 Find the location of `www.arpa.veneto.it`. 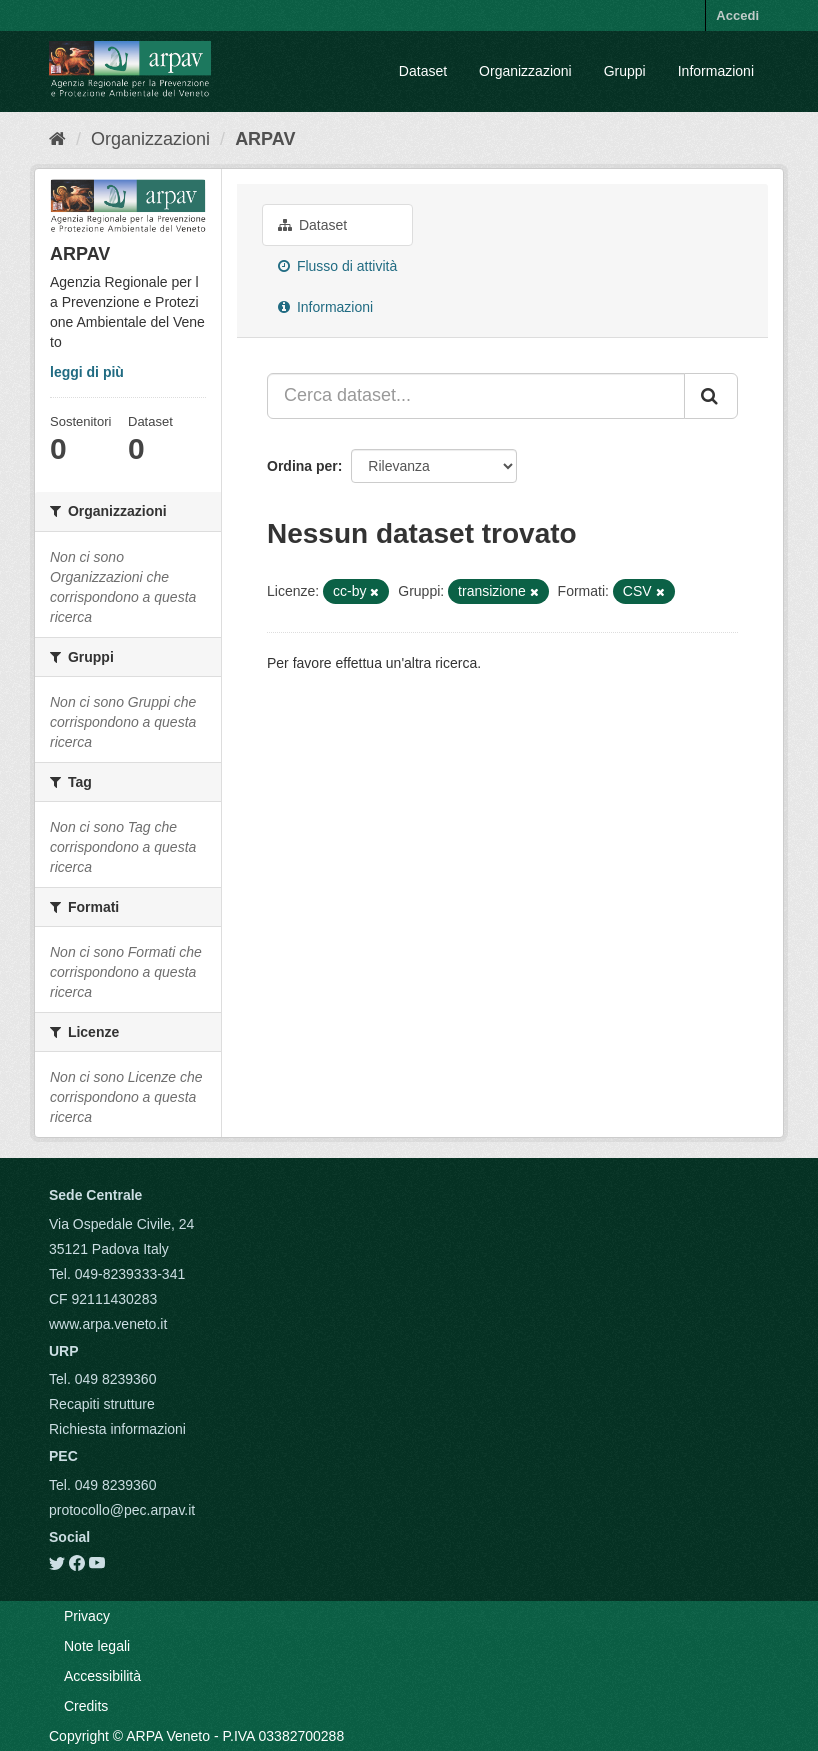

www.arpa.veneto.it is located at coordinates (108, 1324).